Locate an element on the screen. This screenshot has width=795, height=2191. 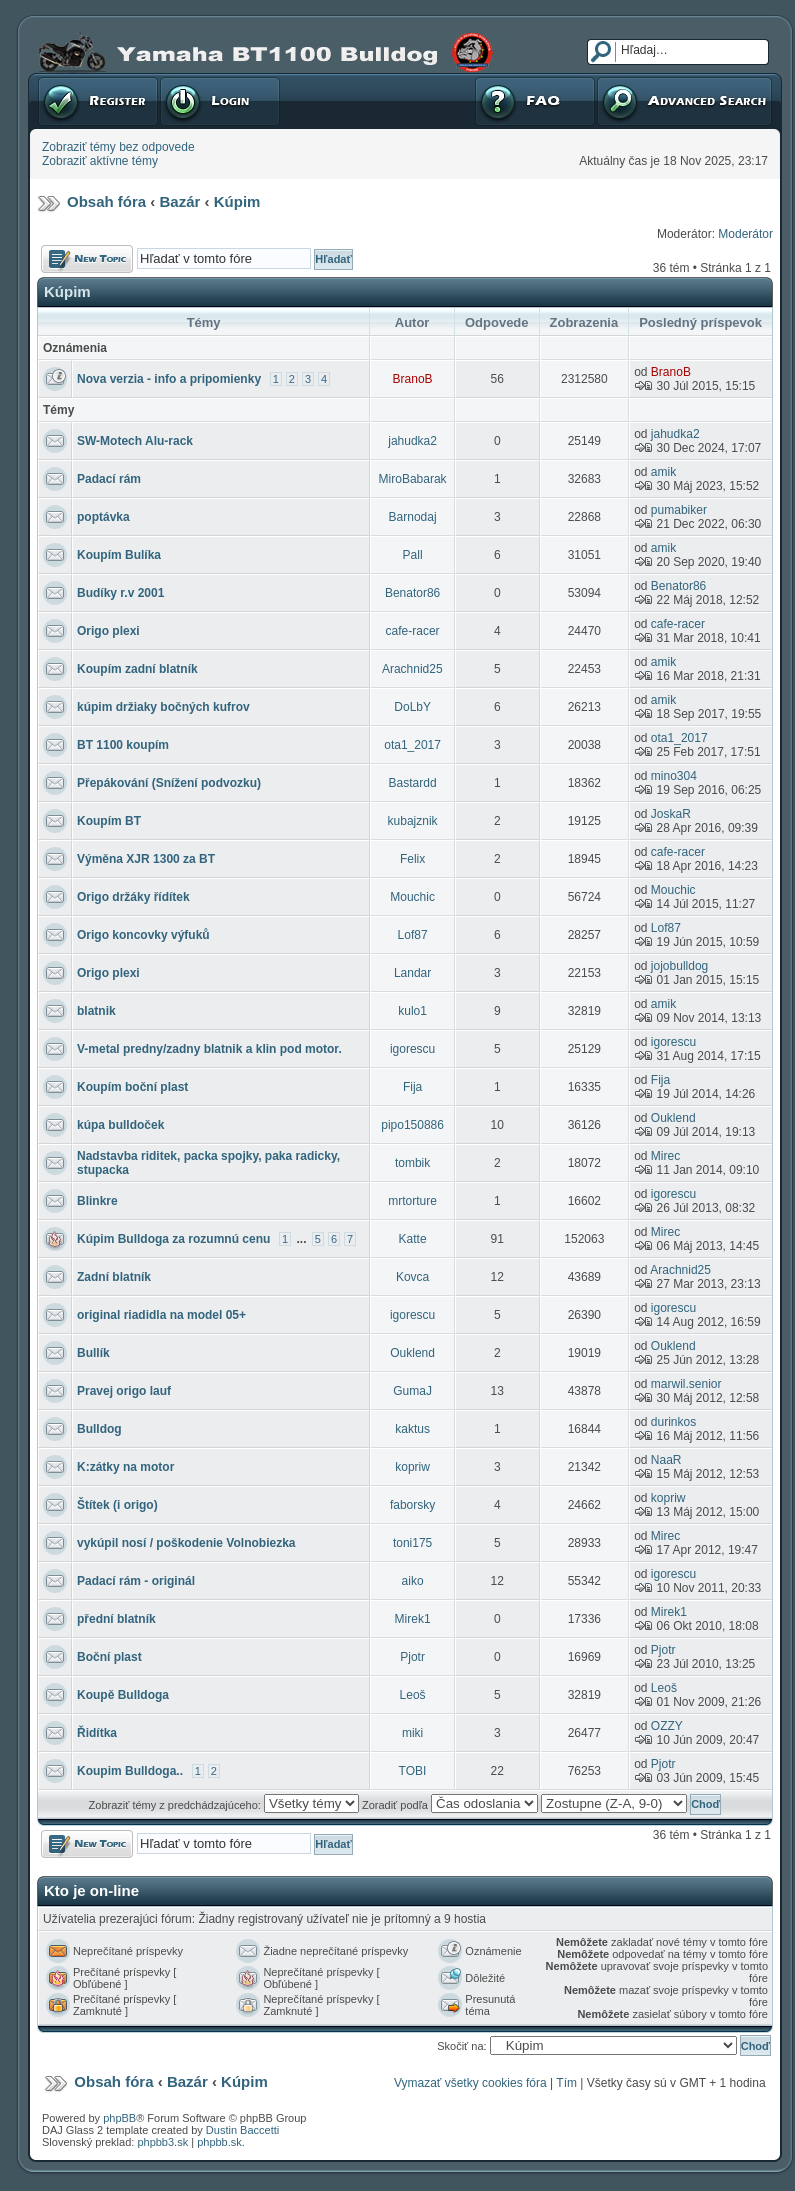
Origo držáky řídítek is located at coordinates (133, 897).